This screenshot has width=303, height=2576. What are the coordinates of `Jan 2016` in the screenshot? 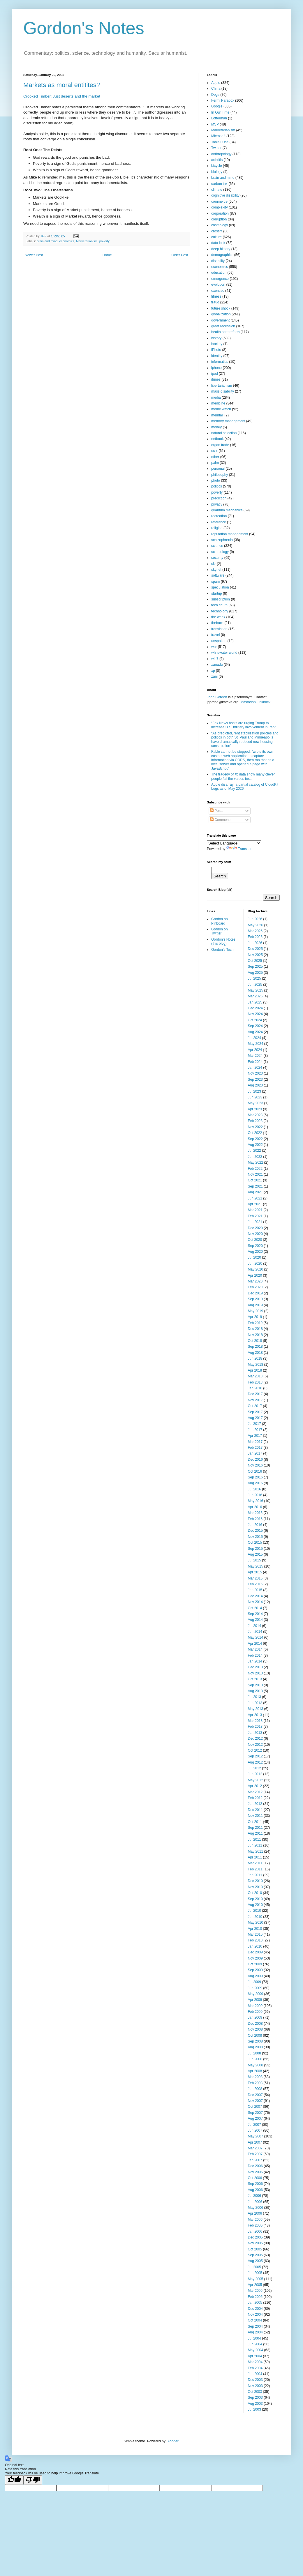 It's located at (255, 1525).